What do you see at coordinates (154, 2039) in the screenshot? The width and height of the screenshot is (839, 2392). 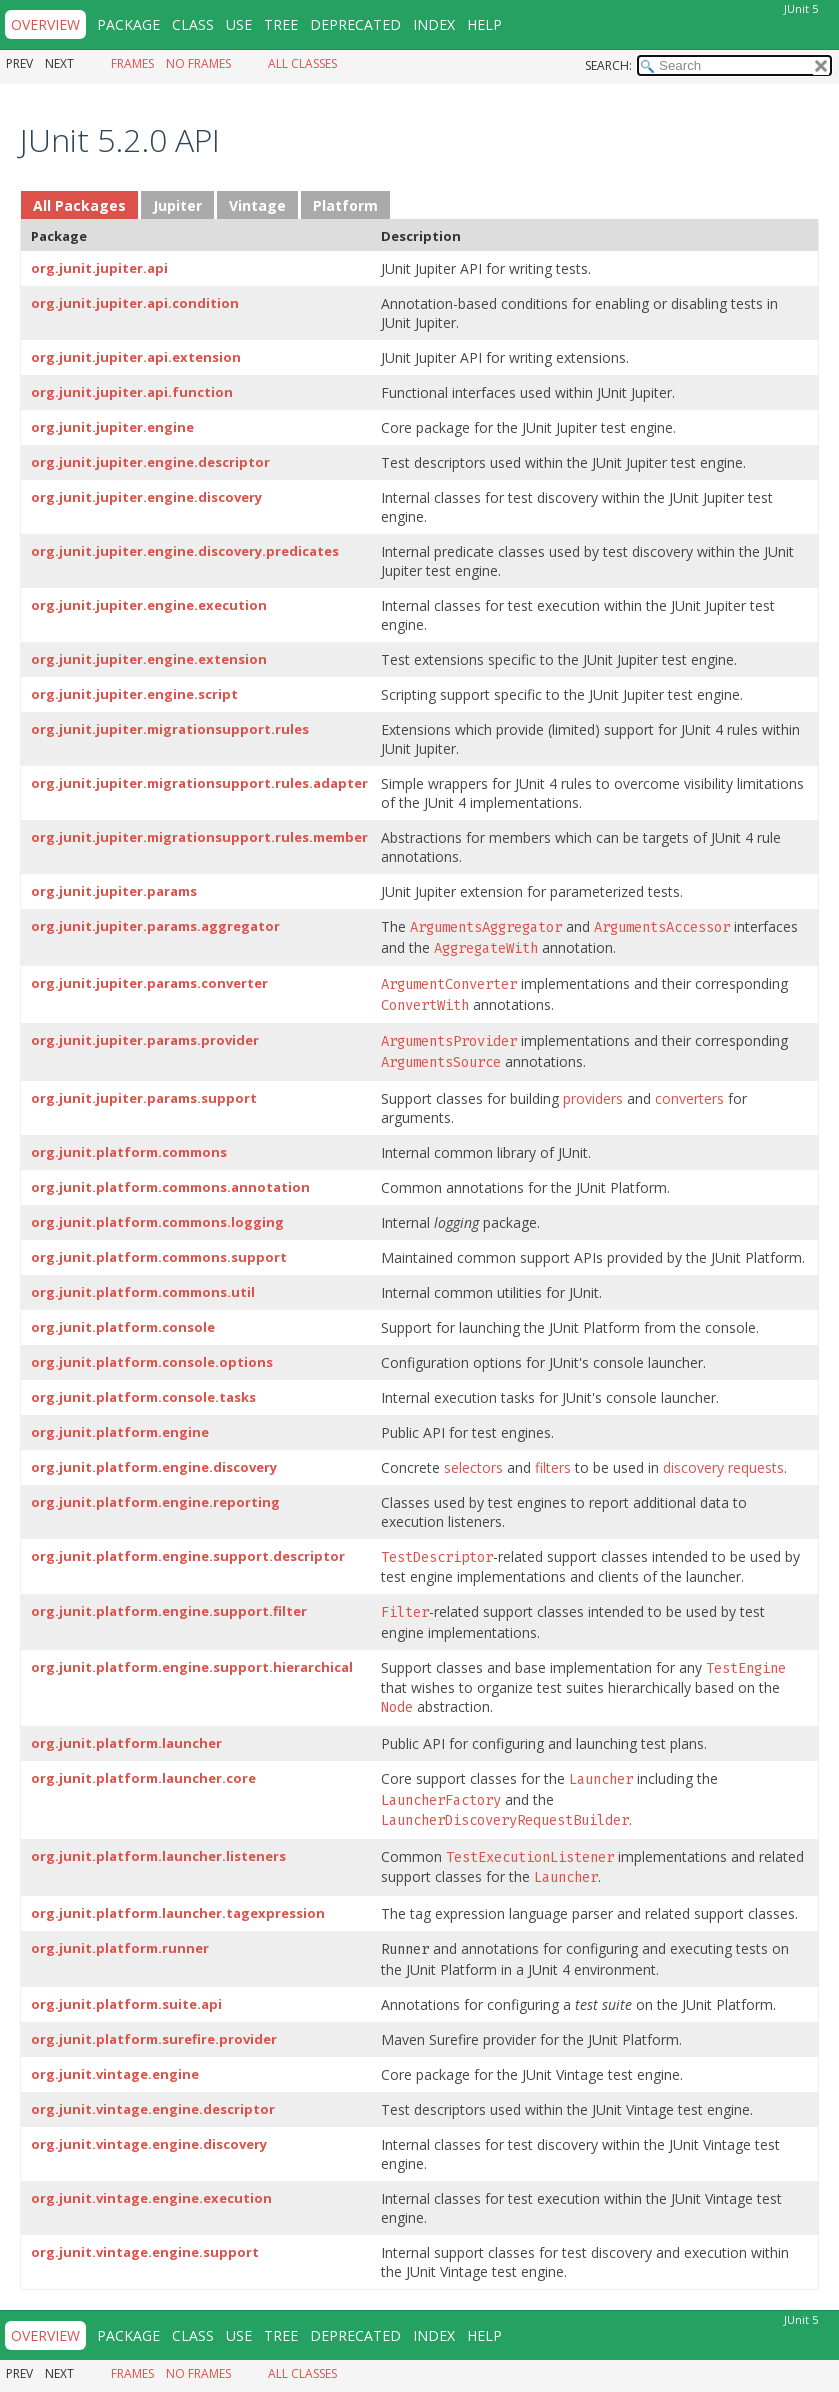 I see `org.junit.platform.surefire.provider` at bounding box center [154, 2039].